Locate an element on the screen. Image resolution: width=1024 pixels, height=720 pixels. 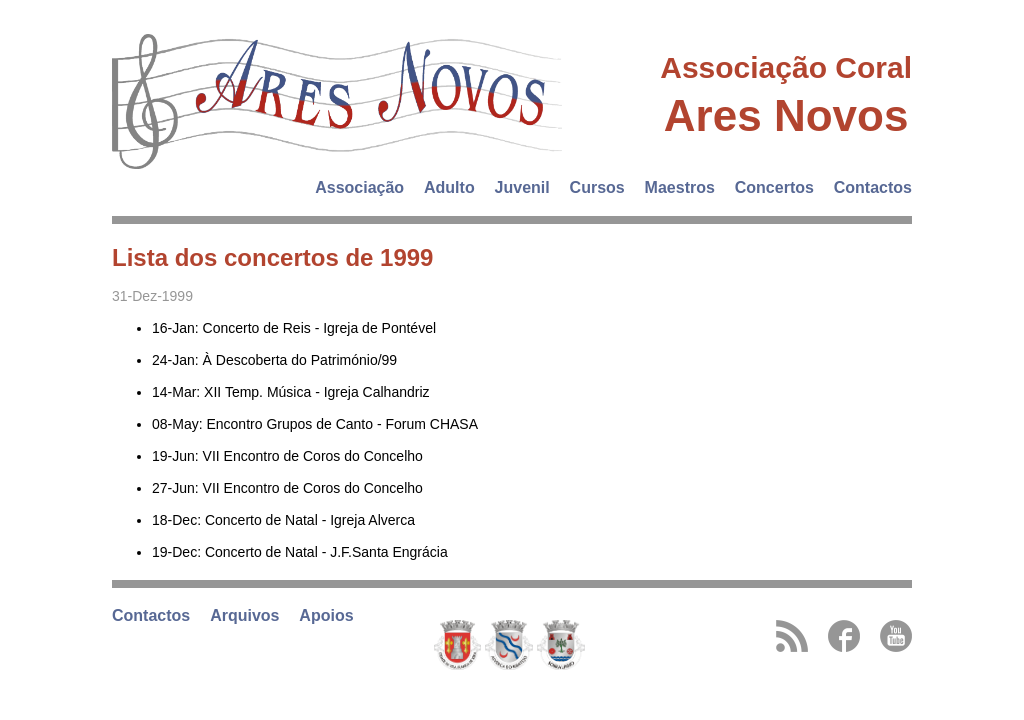
Juvenil is located at coordinates (522, 187).